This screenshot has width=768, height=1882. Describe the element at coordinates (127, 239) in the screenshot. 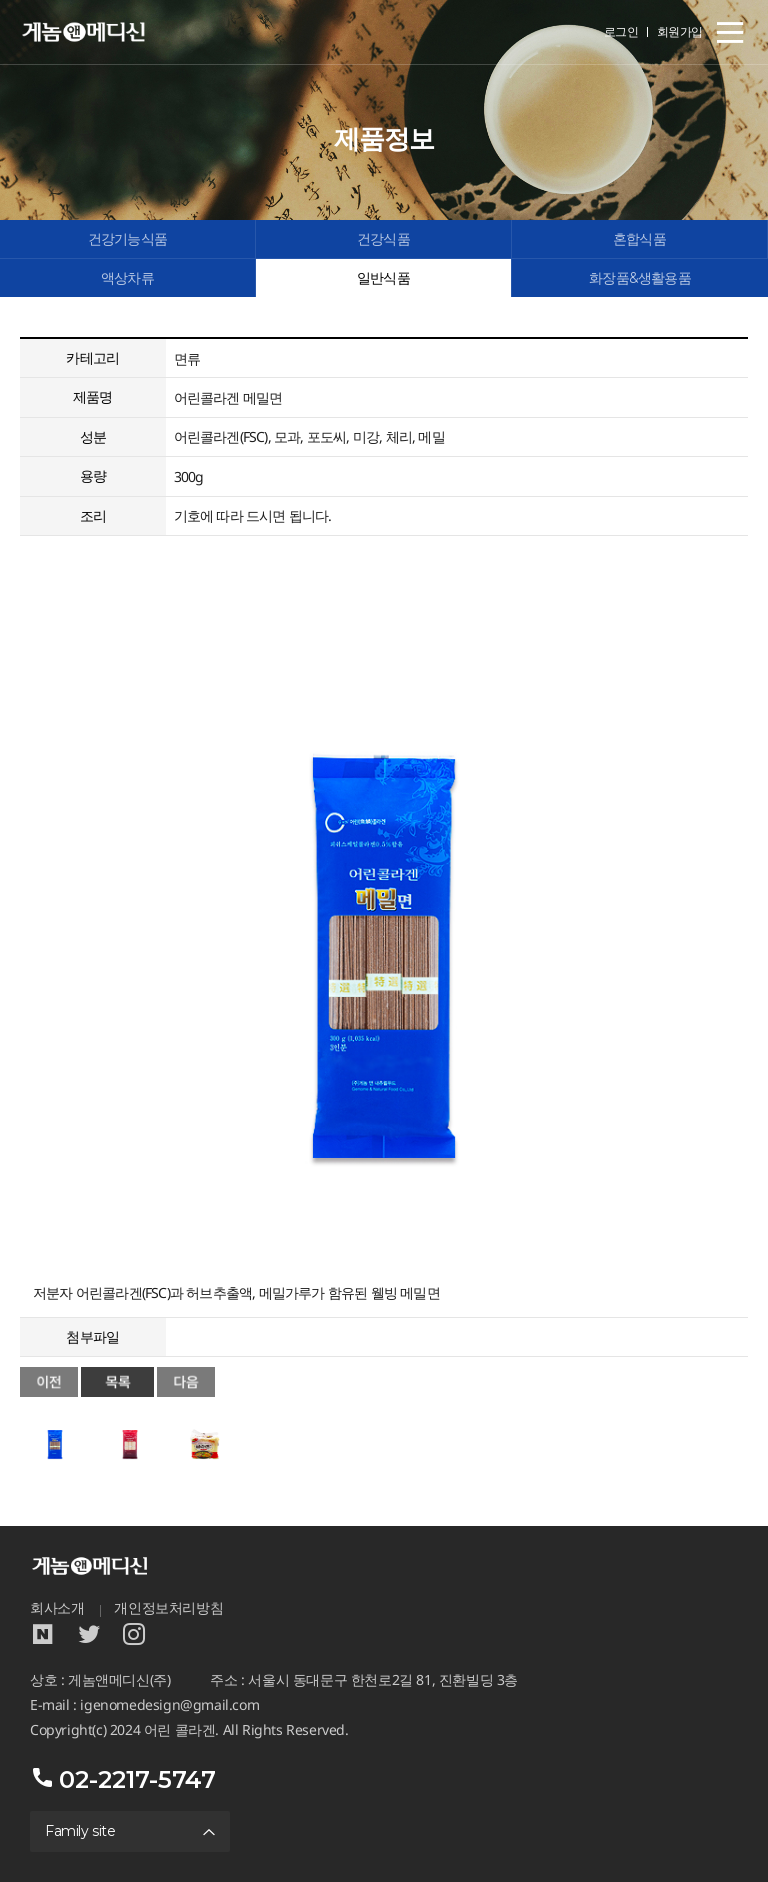

I see `건강기능식품` at that location.